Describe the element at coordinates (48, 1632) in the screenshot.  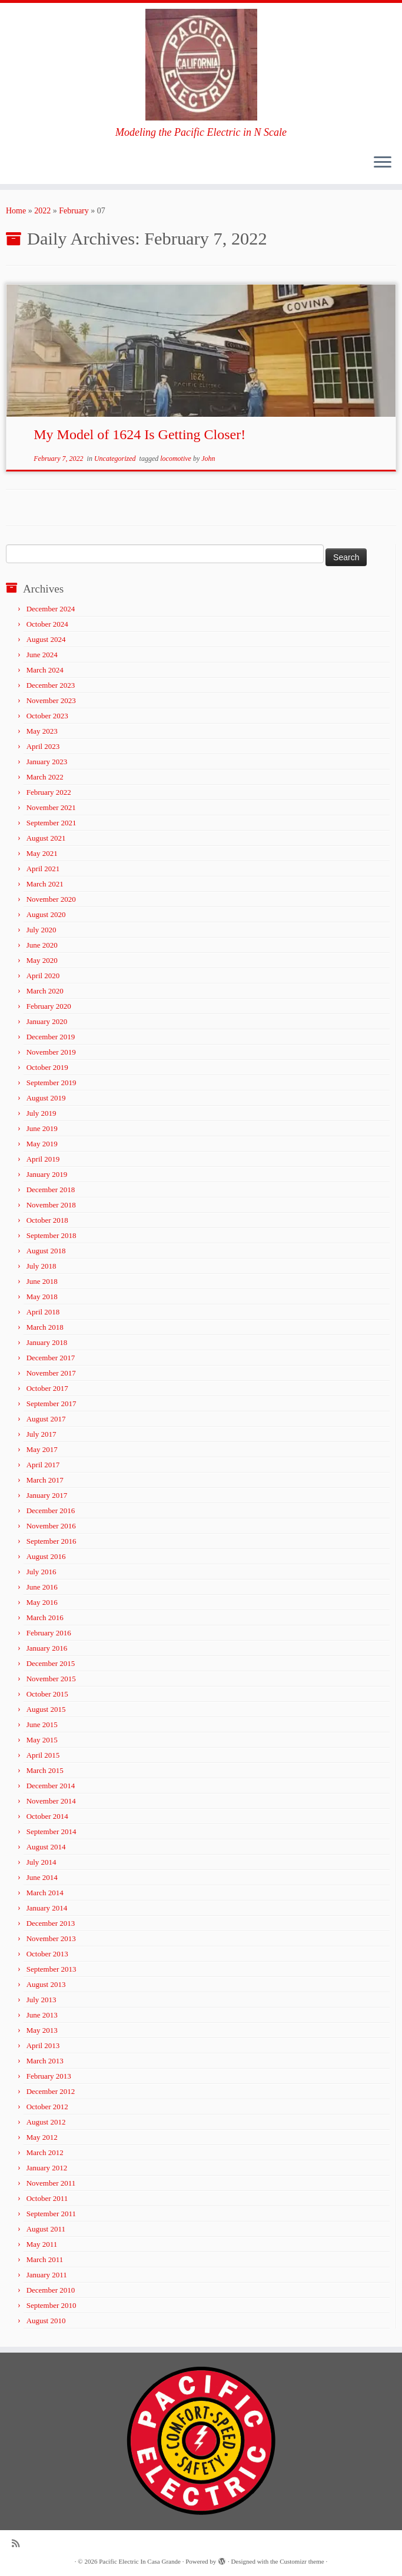
I see `February 2016` at that location.